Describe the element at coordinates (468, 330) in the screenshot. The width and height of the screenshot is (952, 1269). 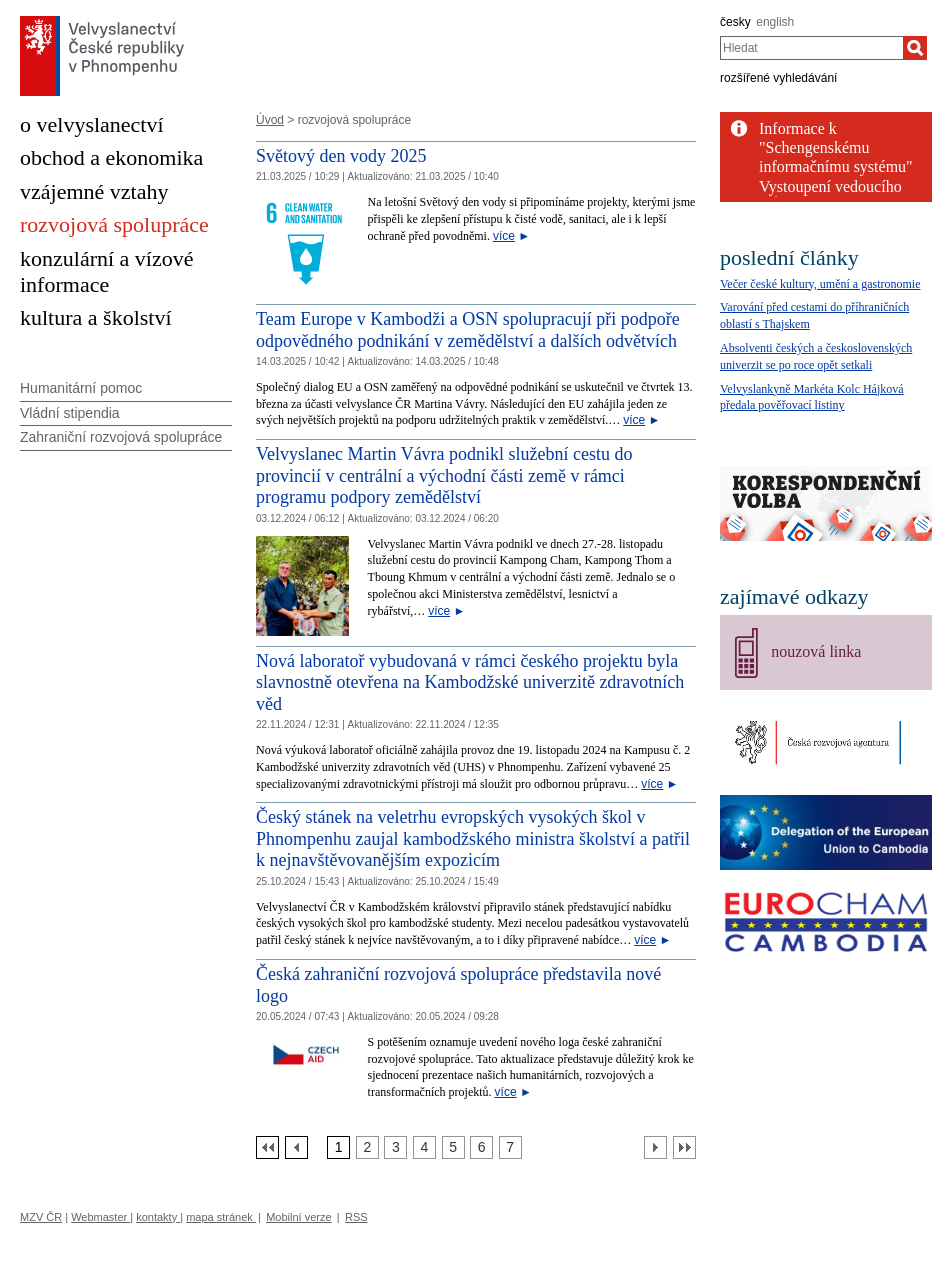
I see `Team Europe v Kambodži a OSN spolupracují při podpoře odpovědného podnikání v zemědělství a dalších odvětvích` at that location.